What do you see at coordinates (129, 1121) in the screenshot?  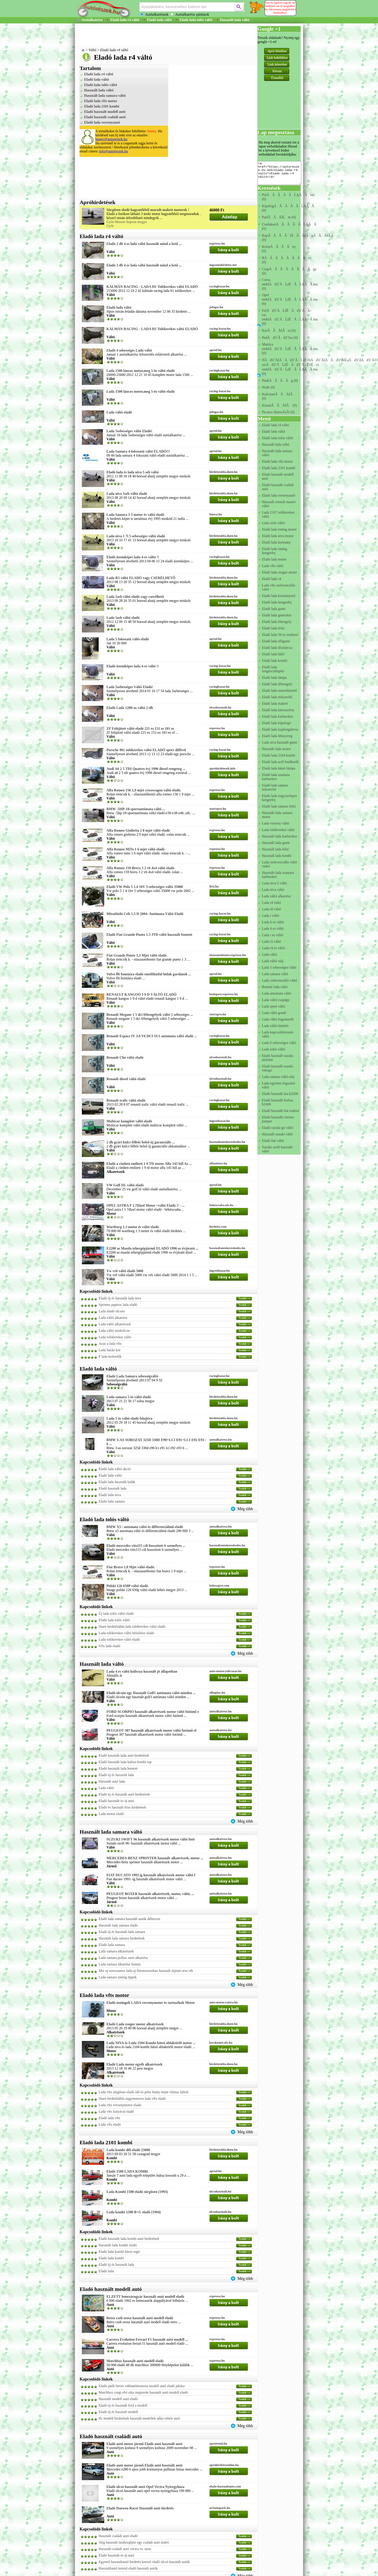 I see `Multicar komplett váltó eladó` at bounding box center [129, 1121].